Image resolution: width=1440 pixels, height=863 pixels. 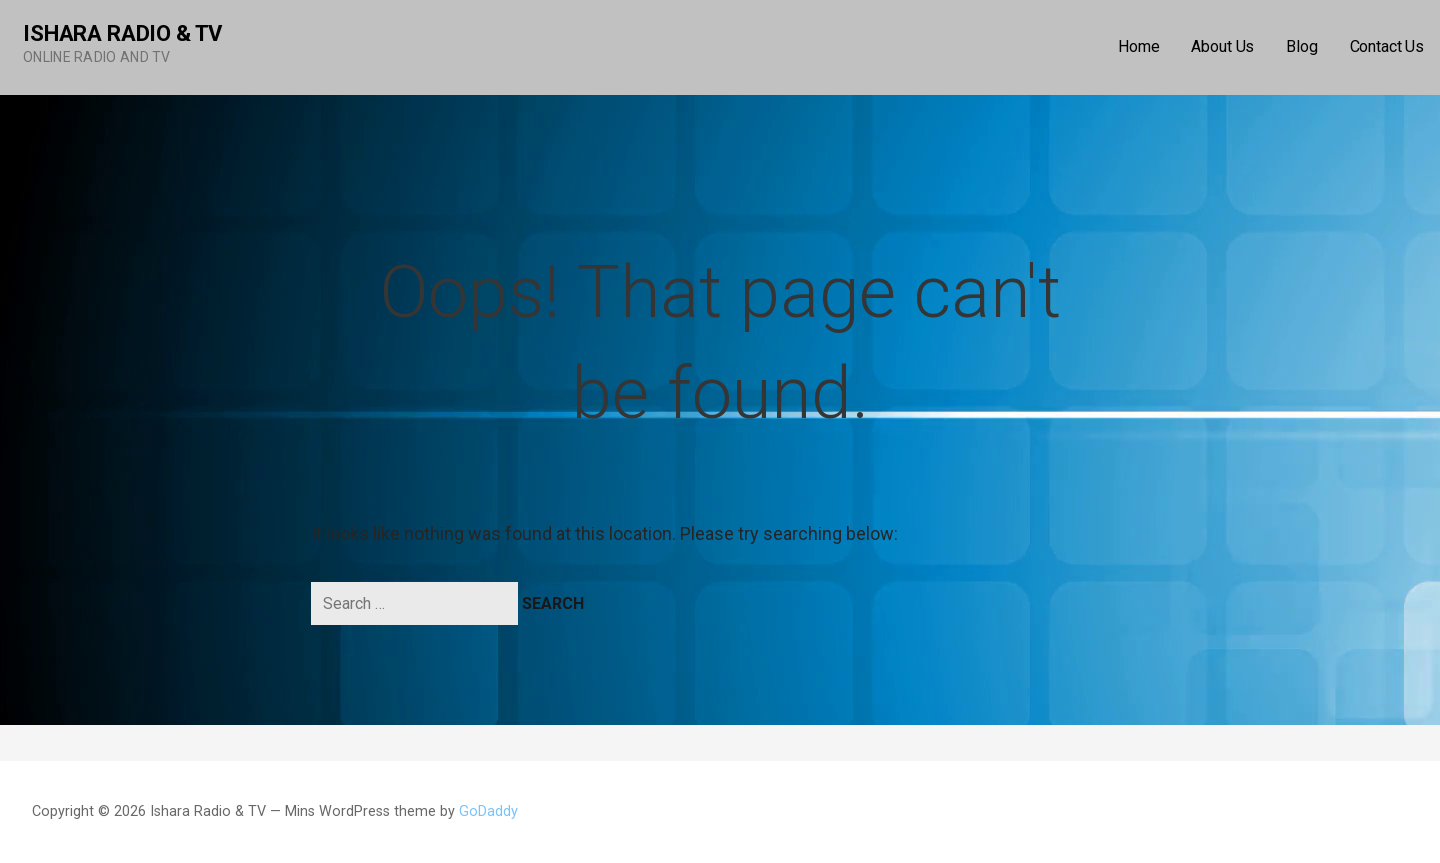 What do you see at coordinates (1301, 46) in the screenshot?
I see `Blog` at bounding box center [1301, 46].